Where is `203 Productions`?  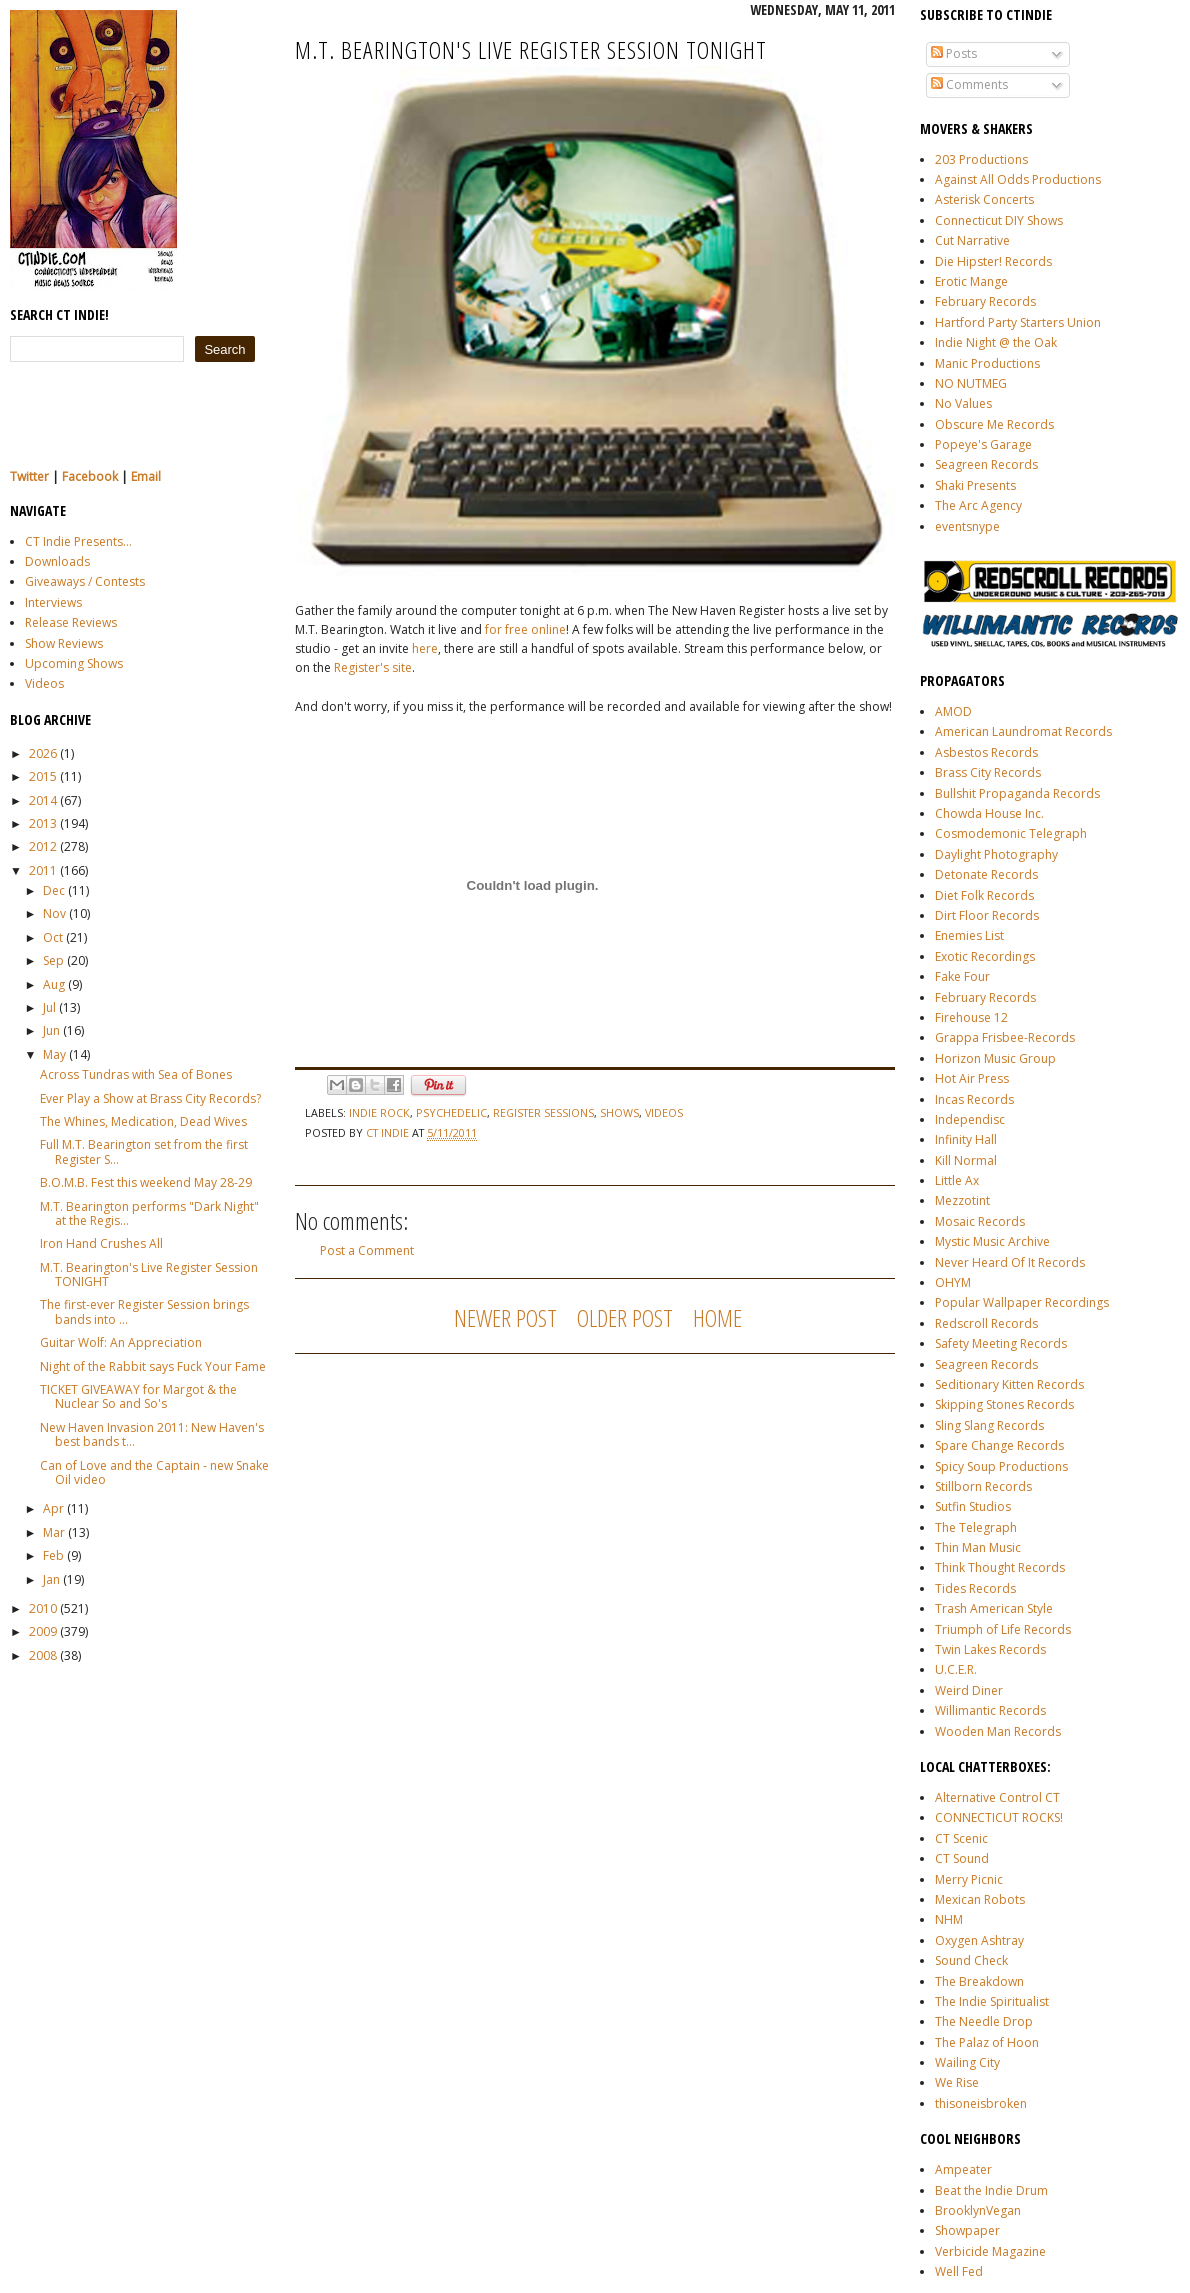
203 Productions is located at coordinates (981, 159).